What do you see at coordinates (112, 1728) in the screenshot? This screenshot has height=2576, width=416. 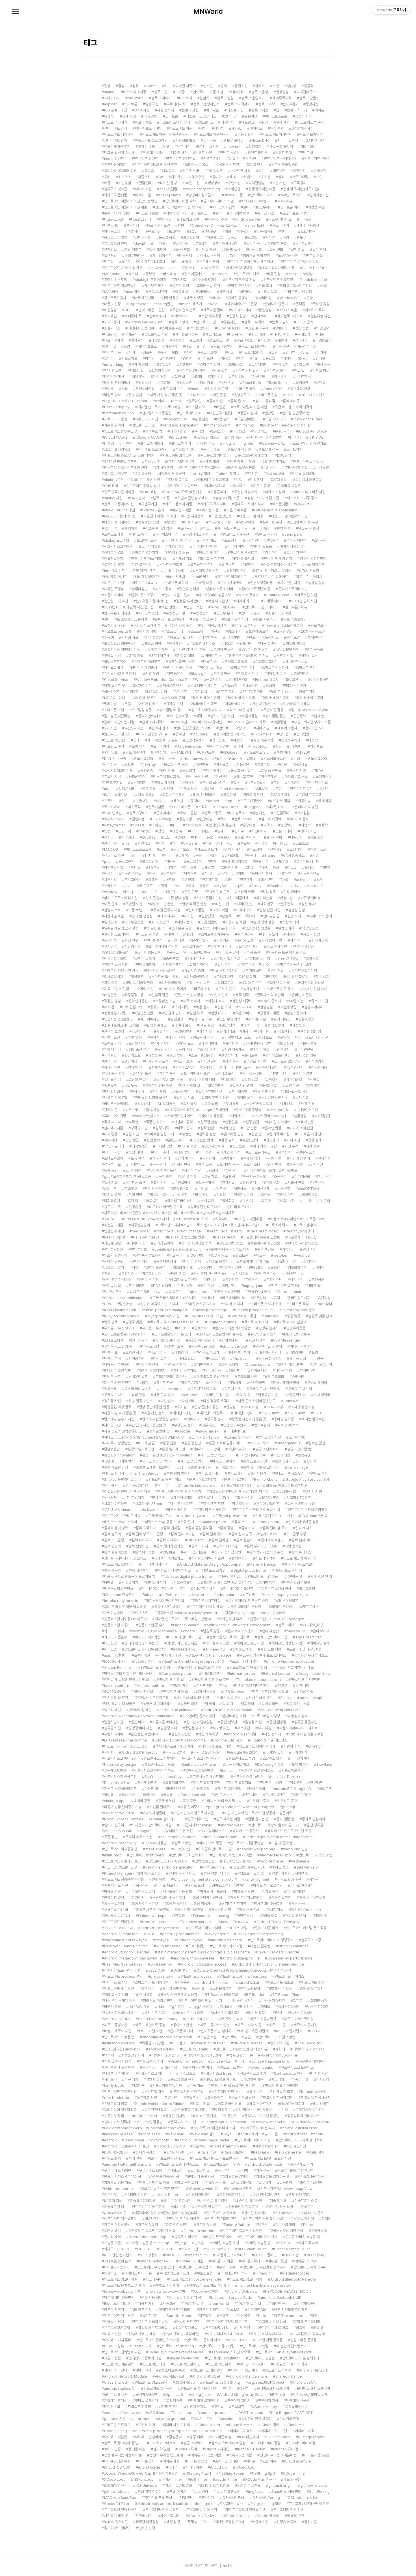 I see `성류굴 사진` at bounding box center [112, 1728].